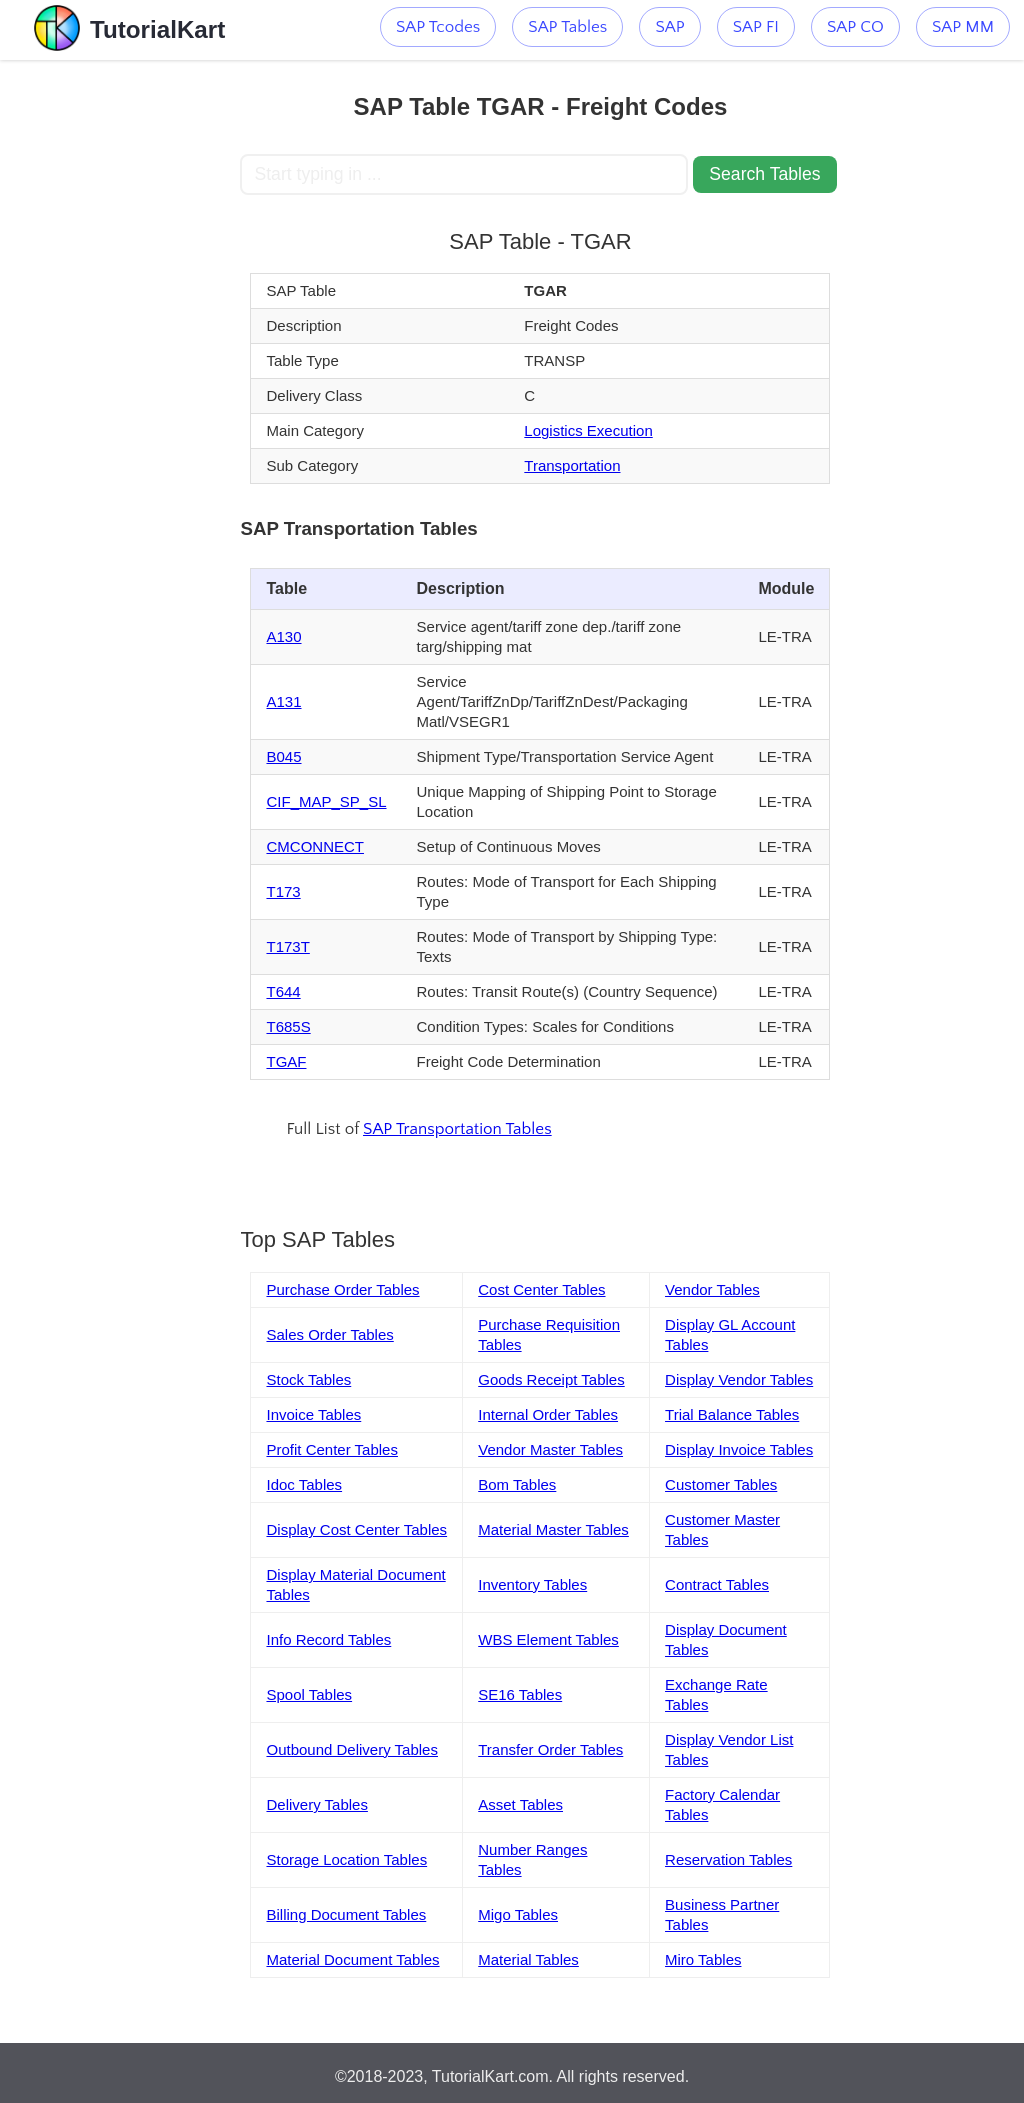 This screenshot has height=2103, width=1024. What do you see at coordinates (309, 1694) in the screenshot?
I see `Spool Tables` at bounding box center [309, 1694].